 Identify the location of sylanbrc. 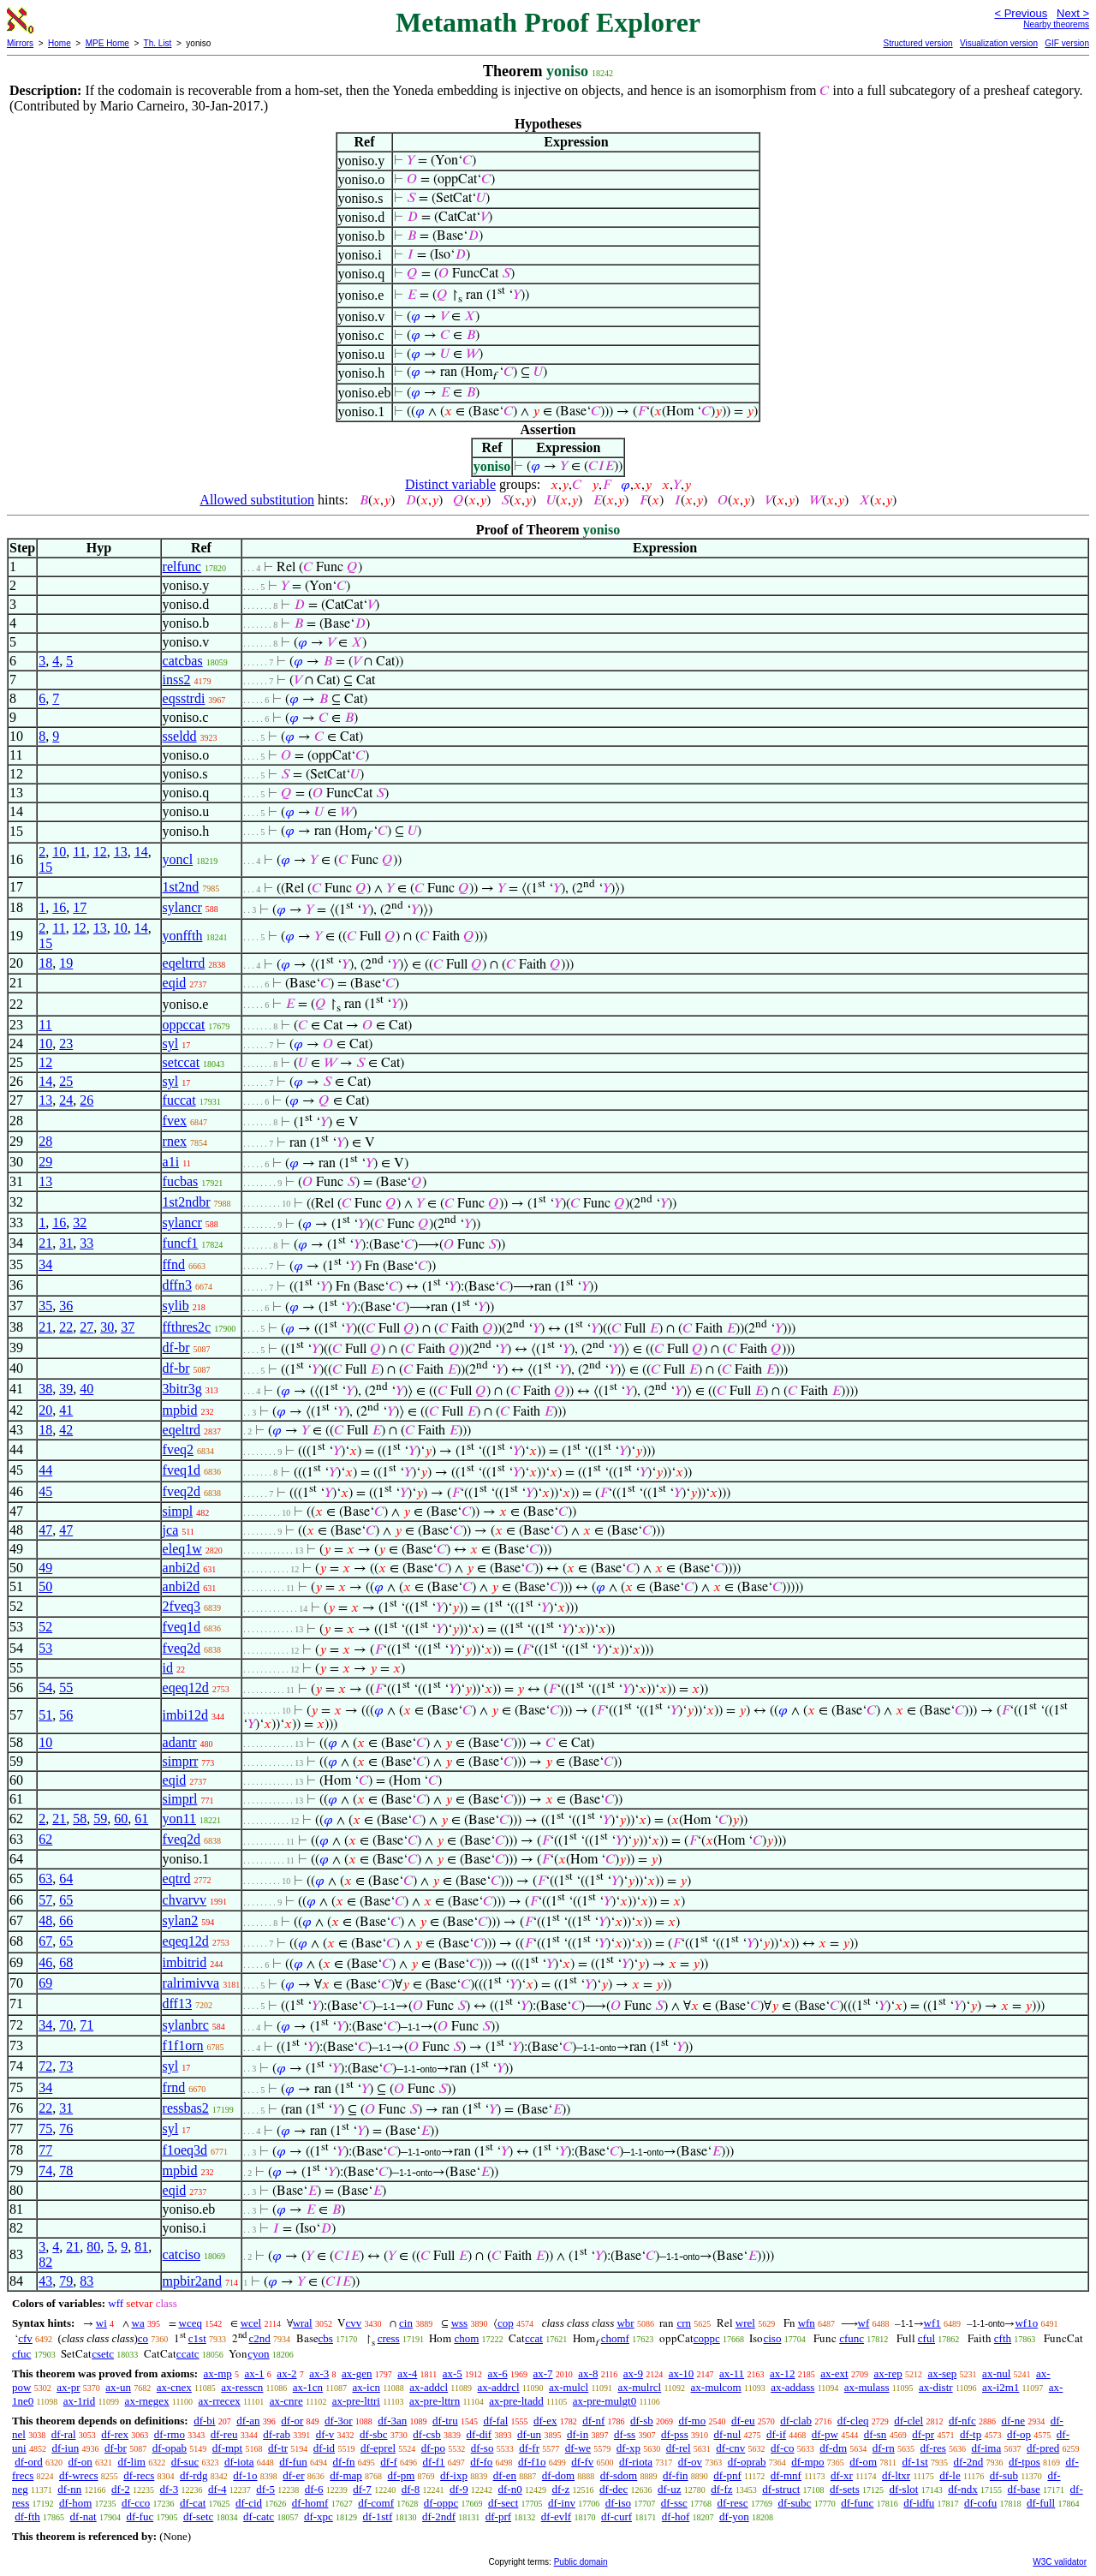
(186, 2025).